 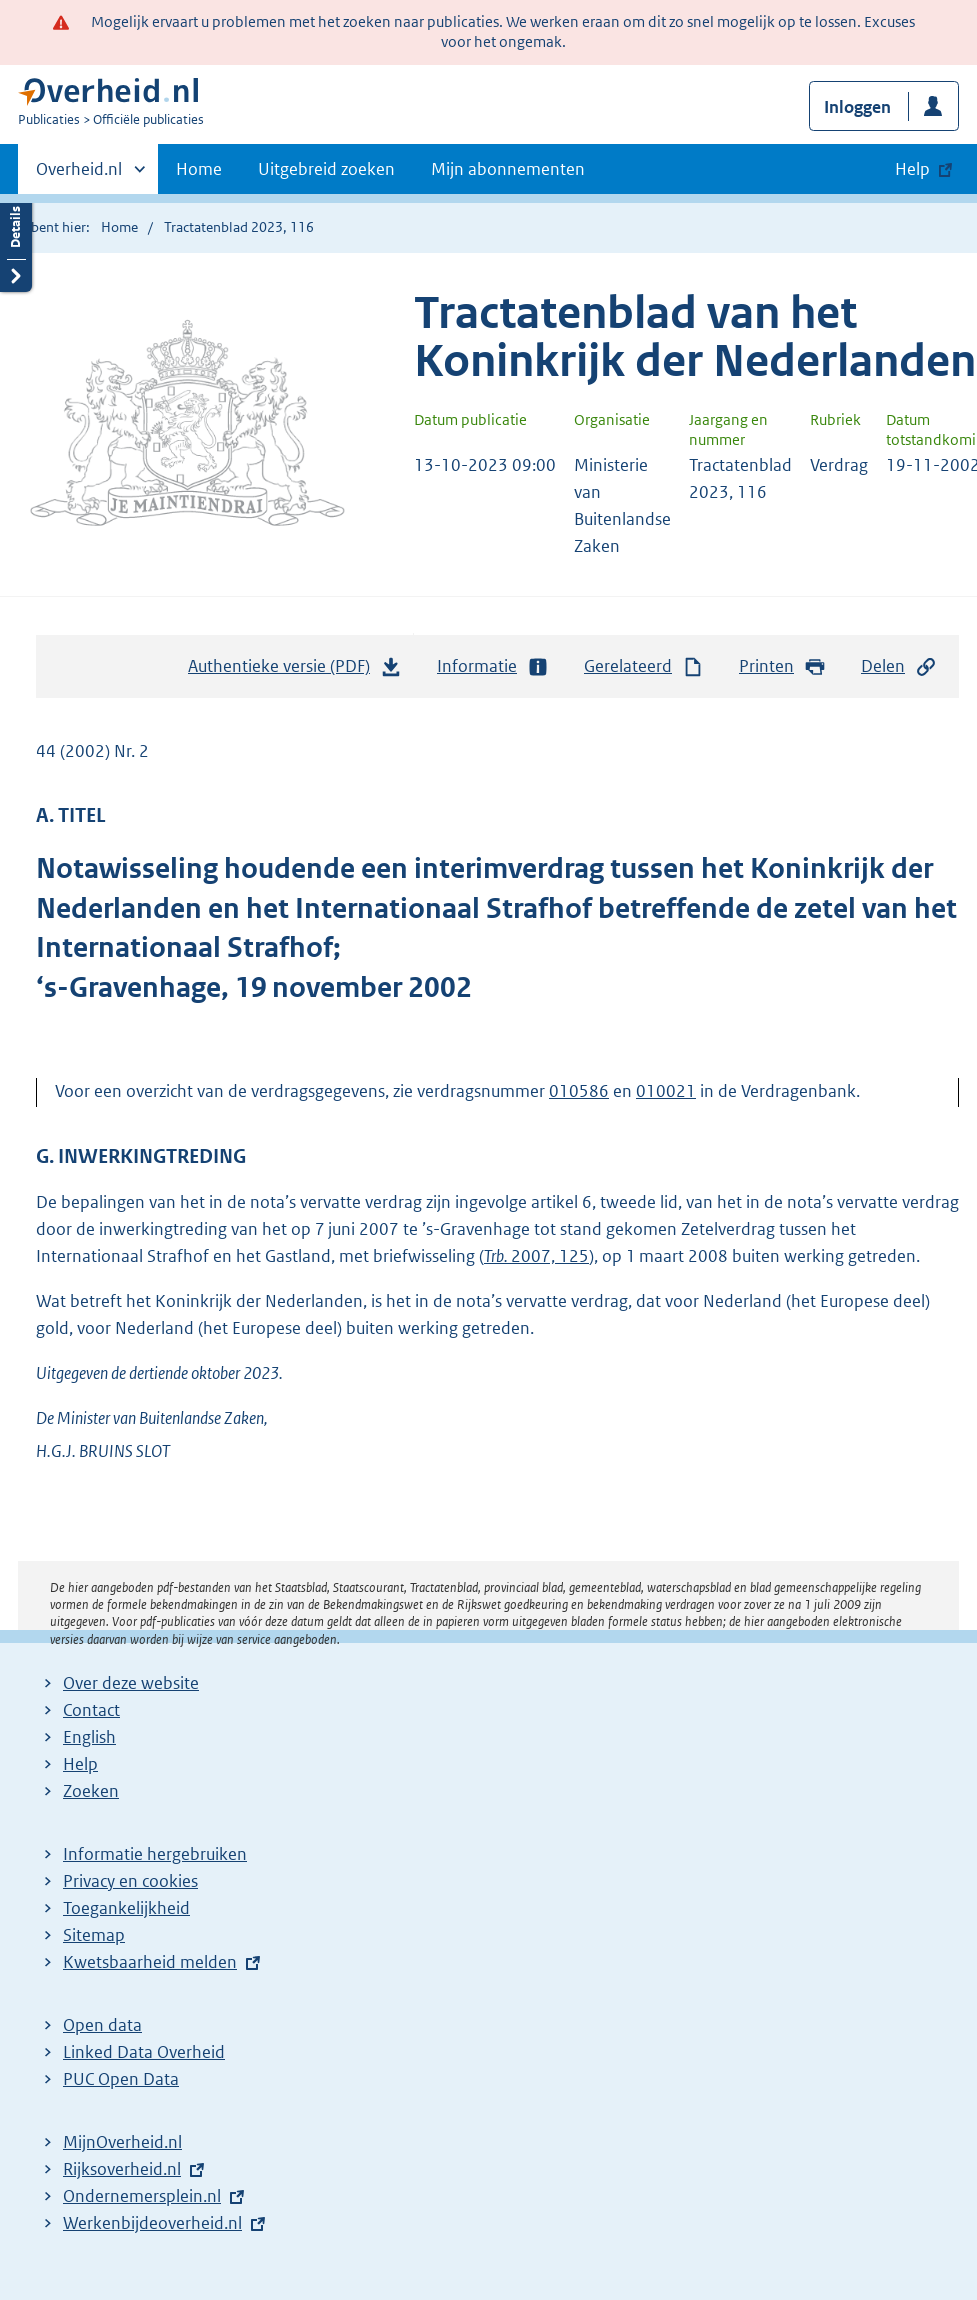 I want to click on Rijksoverheid.nl, so click(x=122, y=2169).